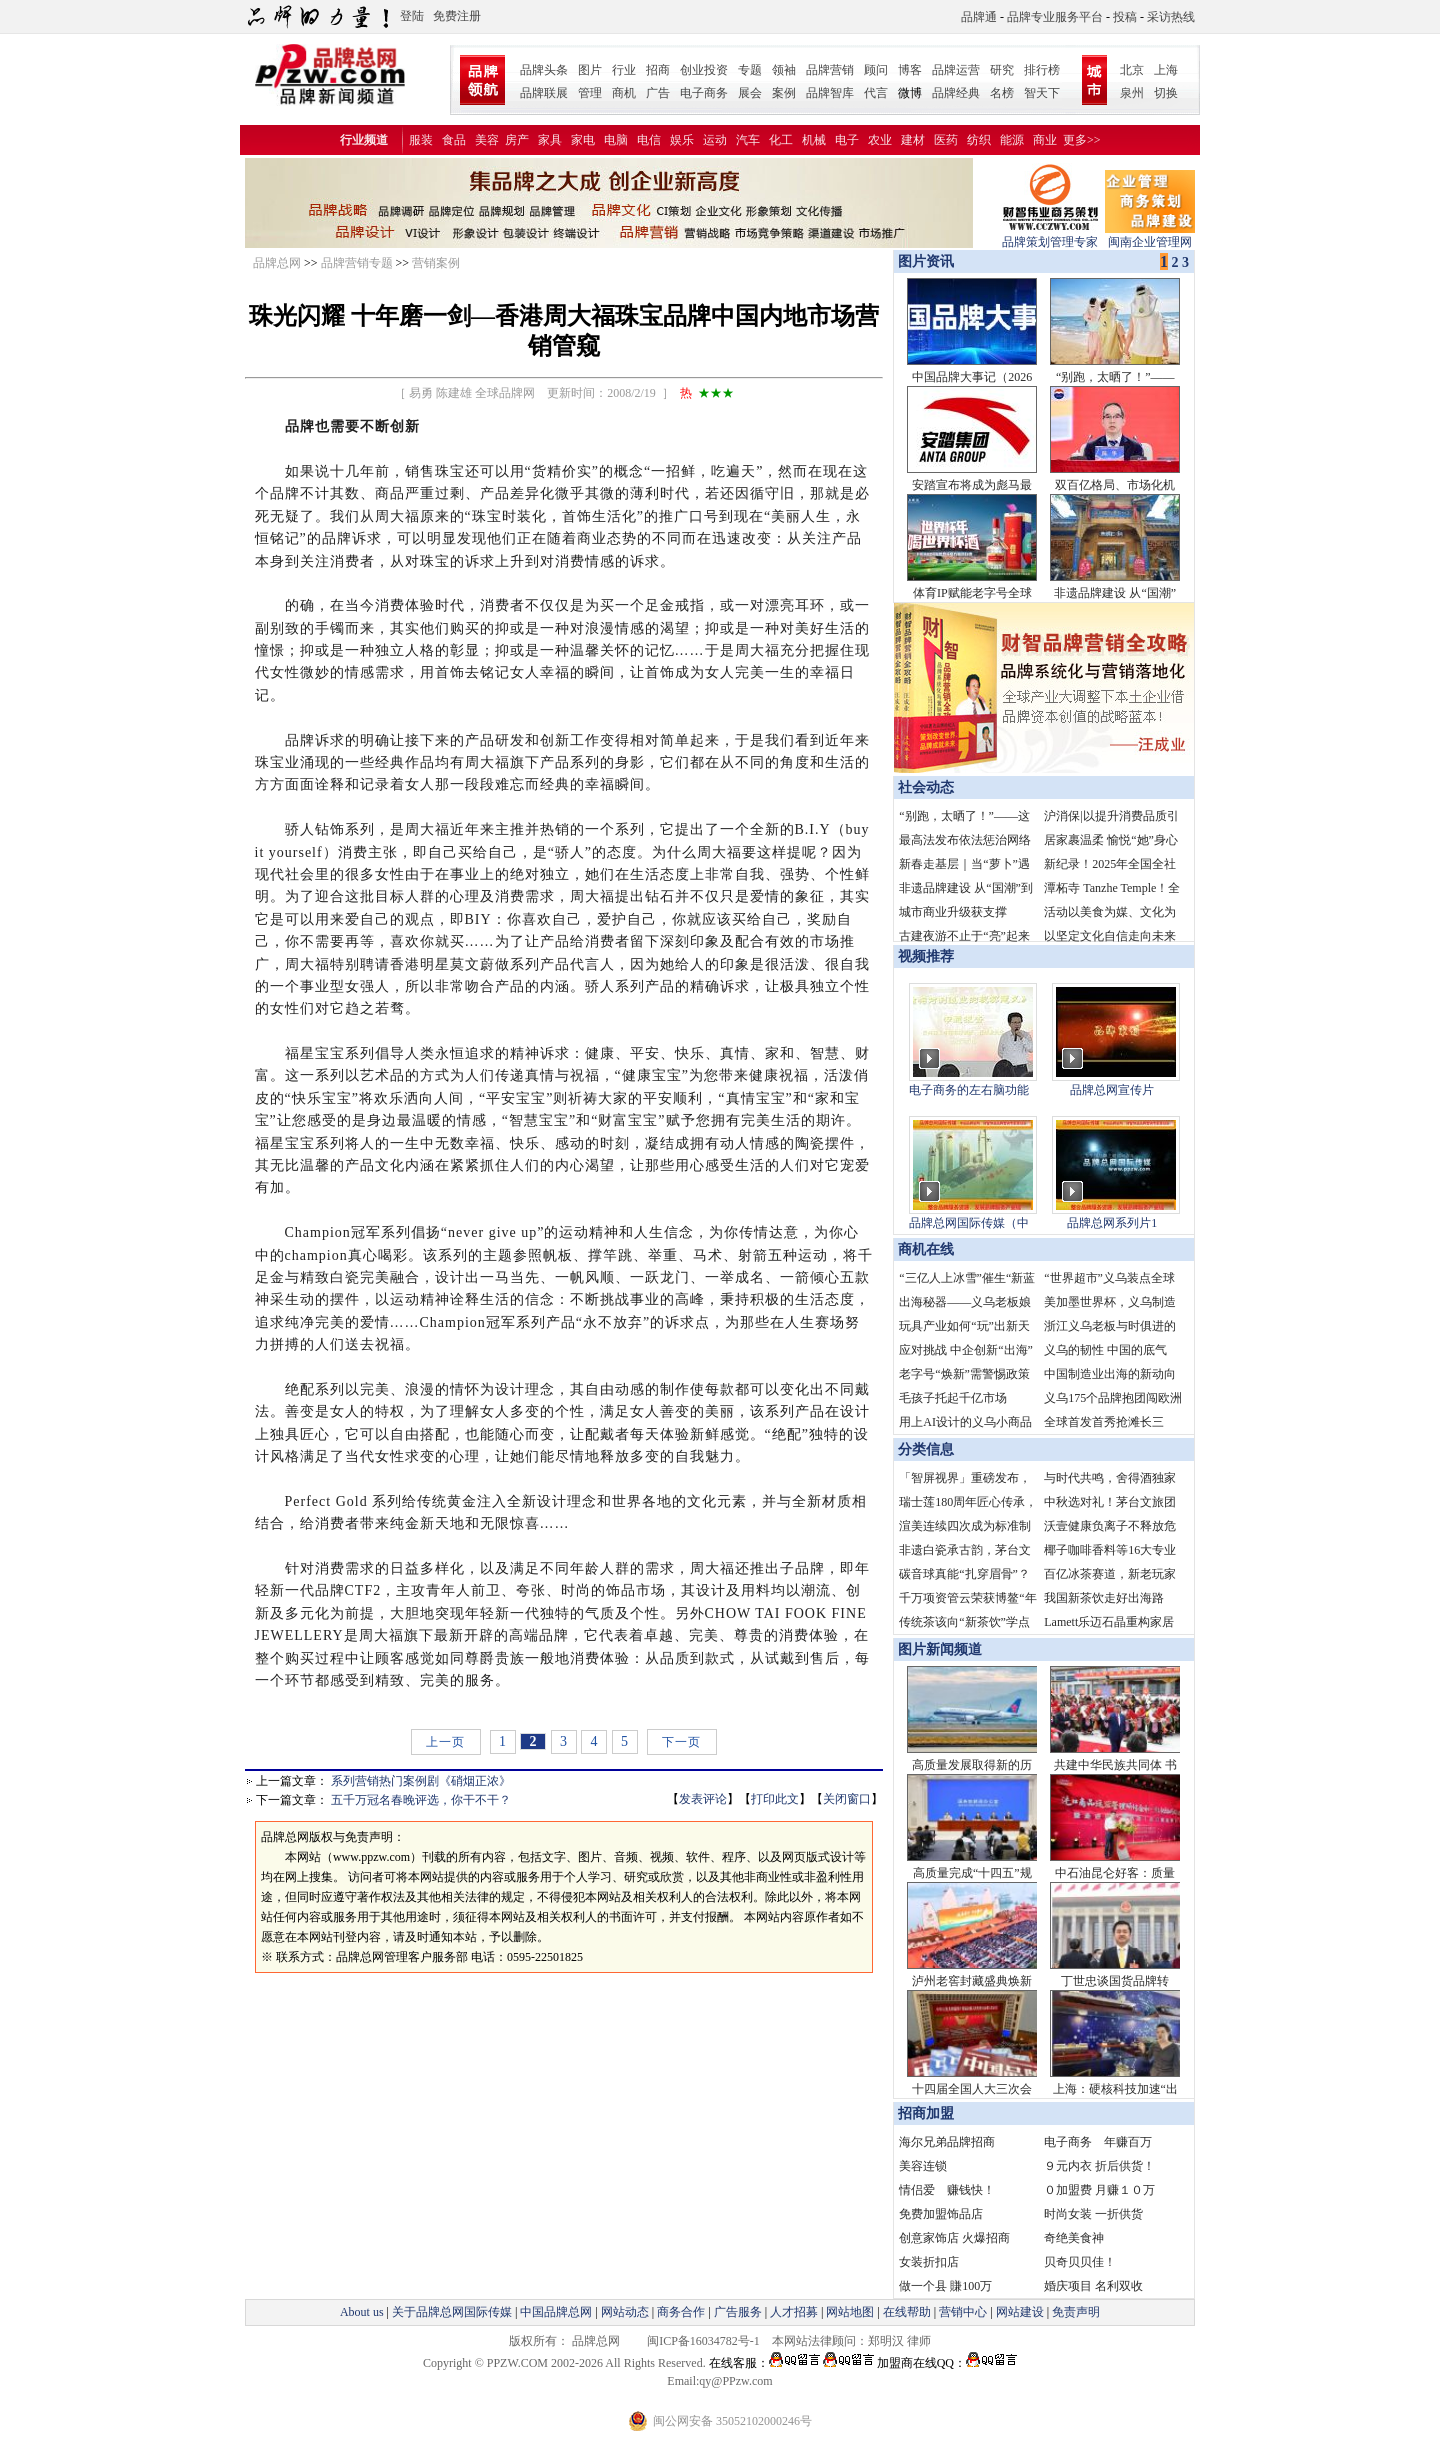 The image size is (1440, 2451). Describe the element at coordinates (544, 93) in the screenshot. I see `品牌联展` at that location.